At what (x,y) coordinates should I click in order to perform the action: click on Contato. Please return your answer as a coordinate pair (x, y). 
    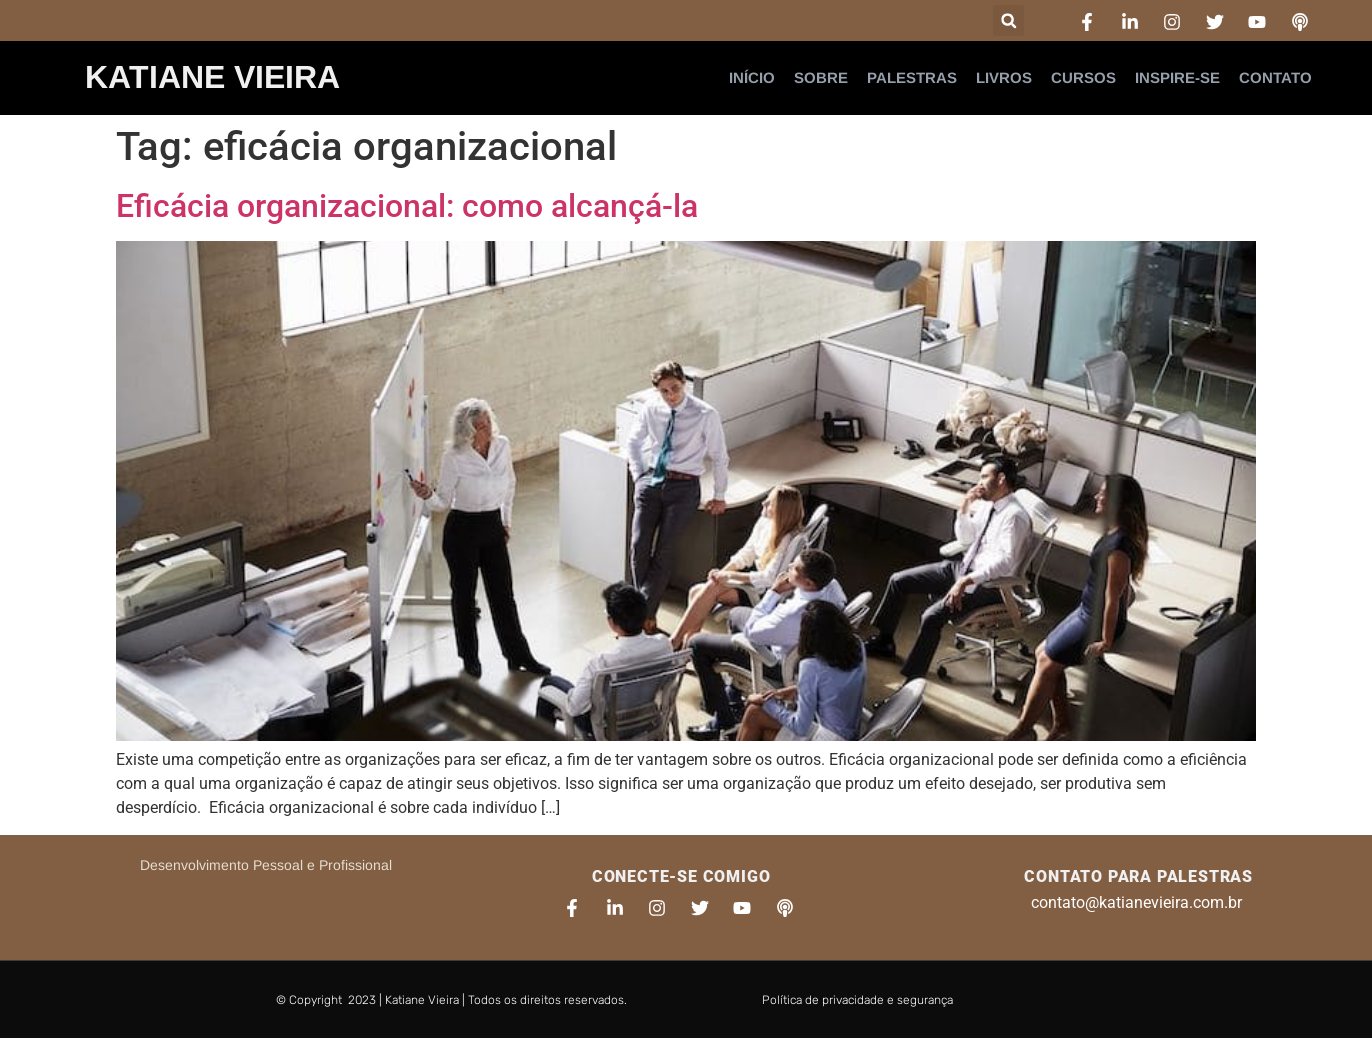
    Looking at the image, I should click on (1275, 77).